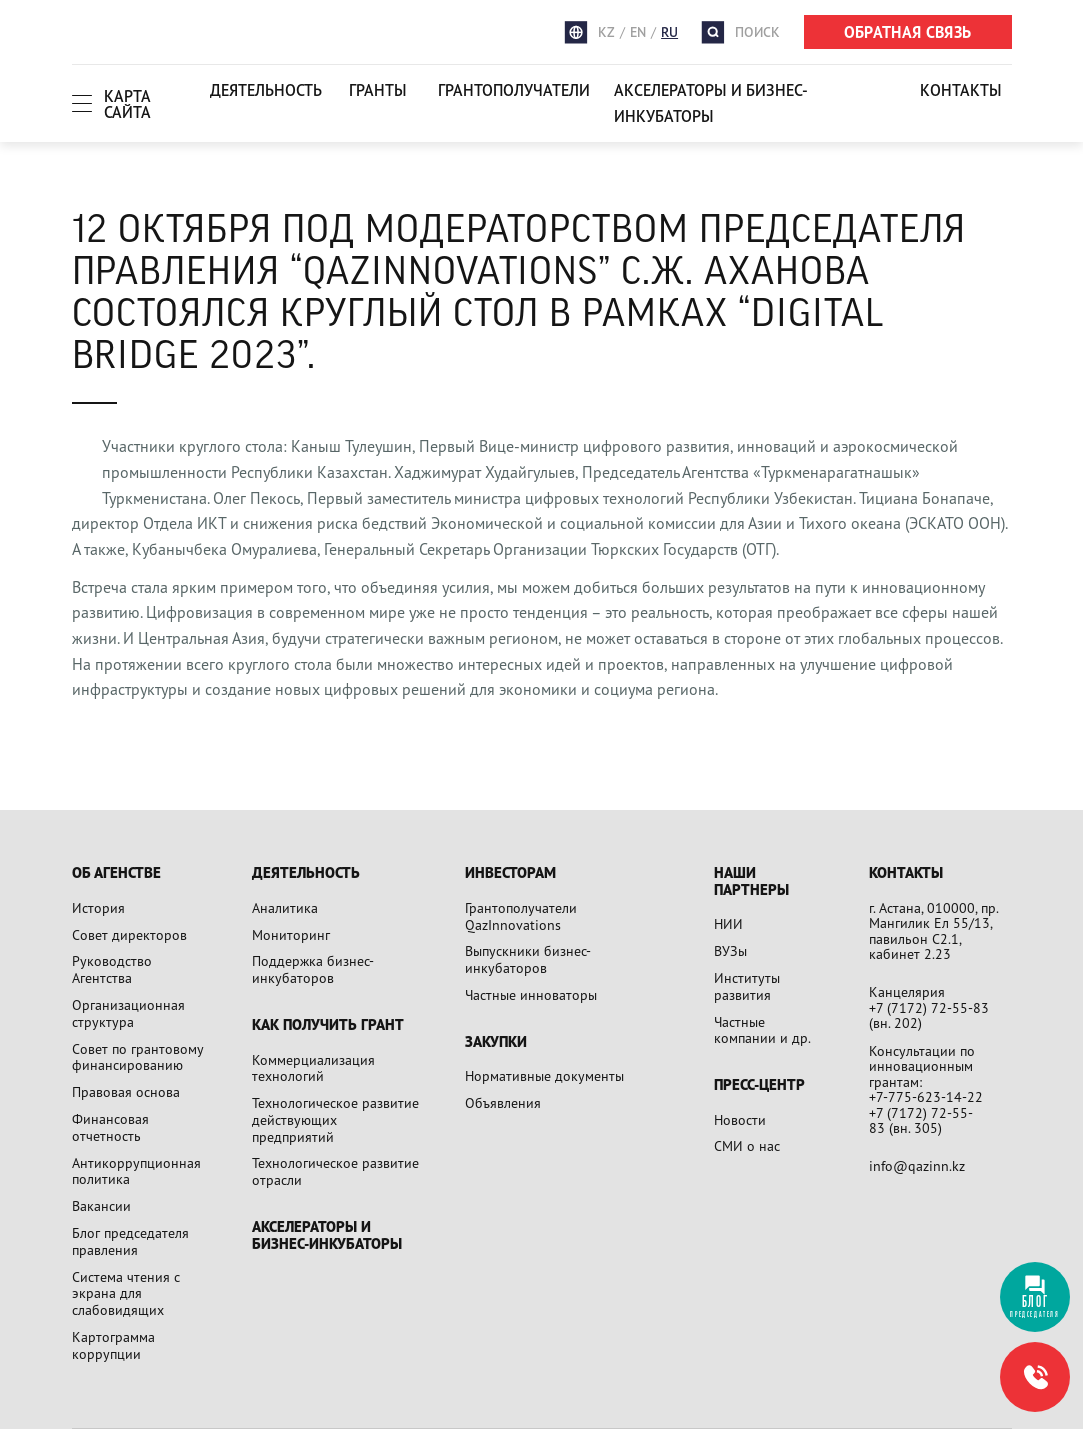 The image size is (1083, 1429). Describe the element at coordinates (510, 873) in the screenshot. I see `Инвесторам` at that location.